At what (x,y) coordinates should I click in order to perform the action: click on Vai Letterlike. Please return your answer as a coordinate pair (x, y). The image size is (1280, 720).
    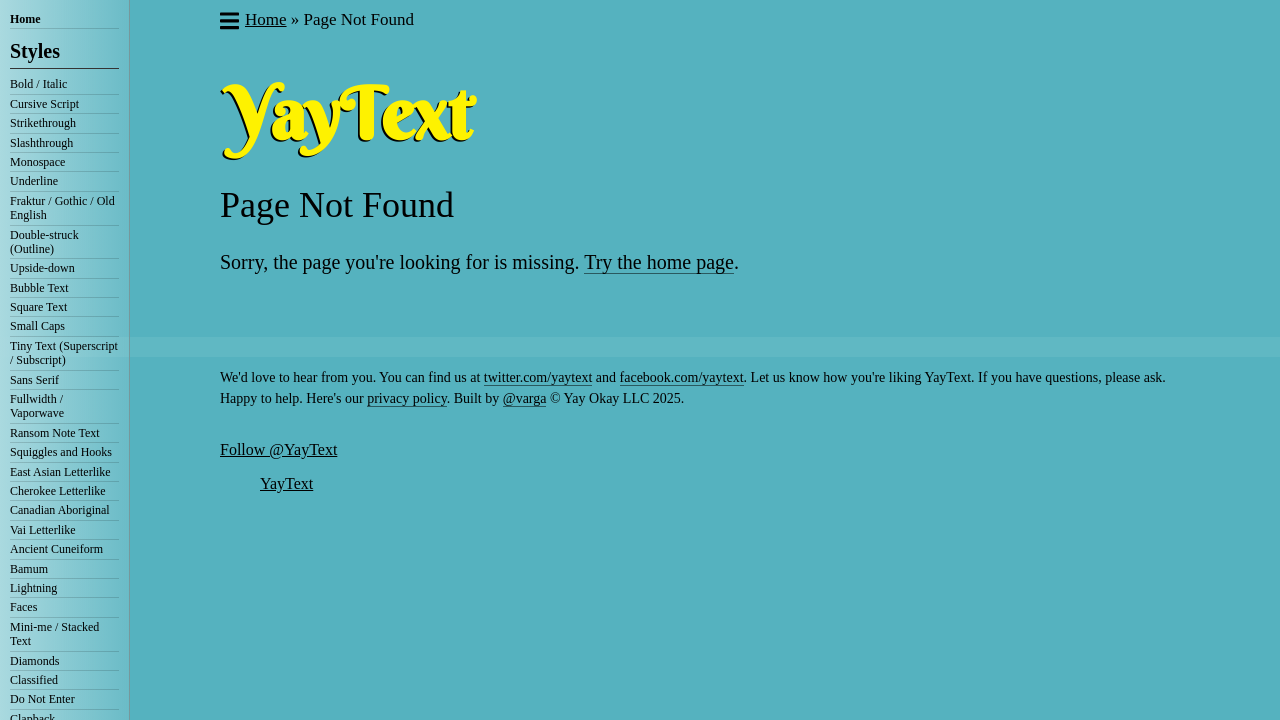
    Looking at the image, I should click on (43, 530).